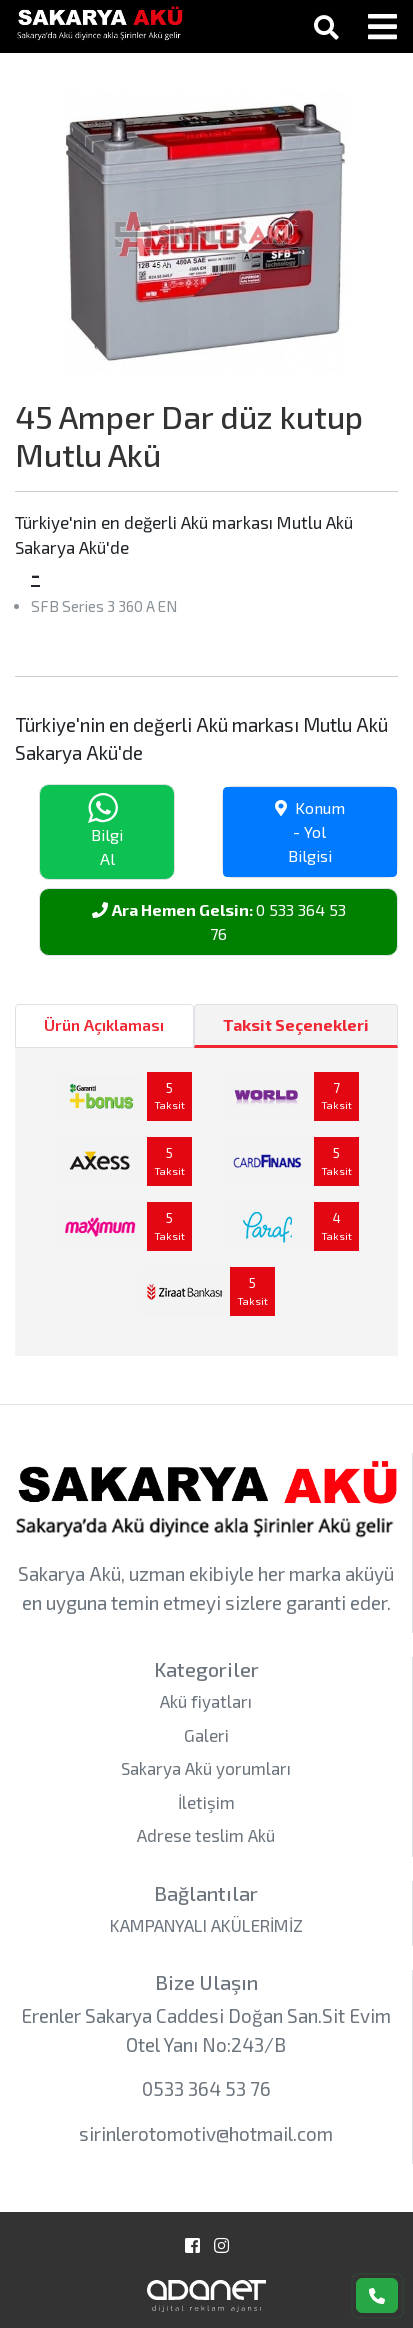  I want to click on Sakarya Akü yorumları, so click(206, 1768).